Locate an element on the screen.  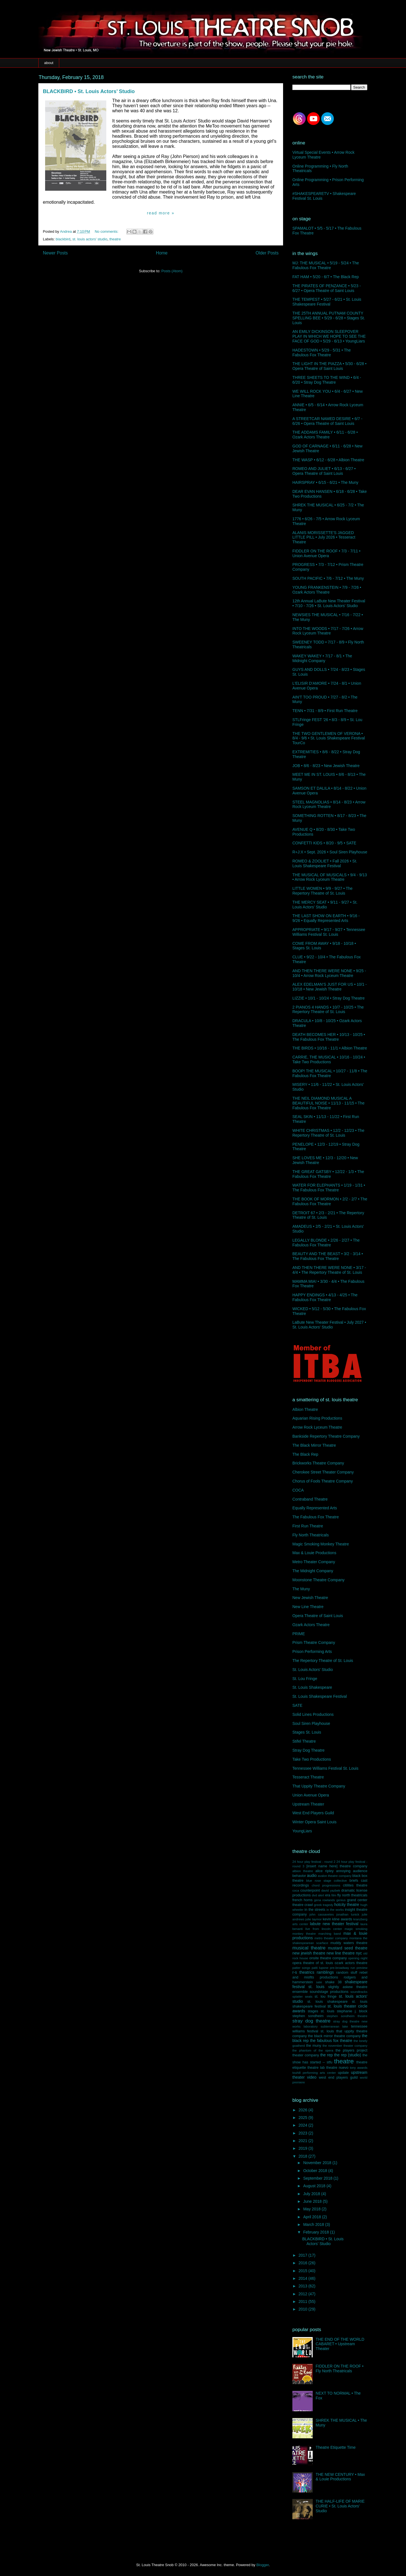
THE MUSICAL OF MUSICALS • 9/4 - 9/13 • Arrow Rock Lyceum Theatre is located at coordinates (329, 877).